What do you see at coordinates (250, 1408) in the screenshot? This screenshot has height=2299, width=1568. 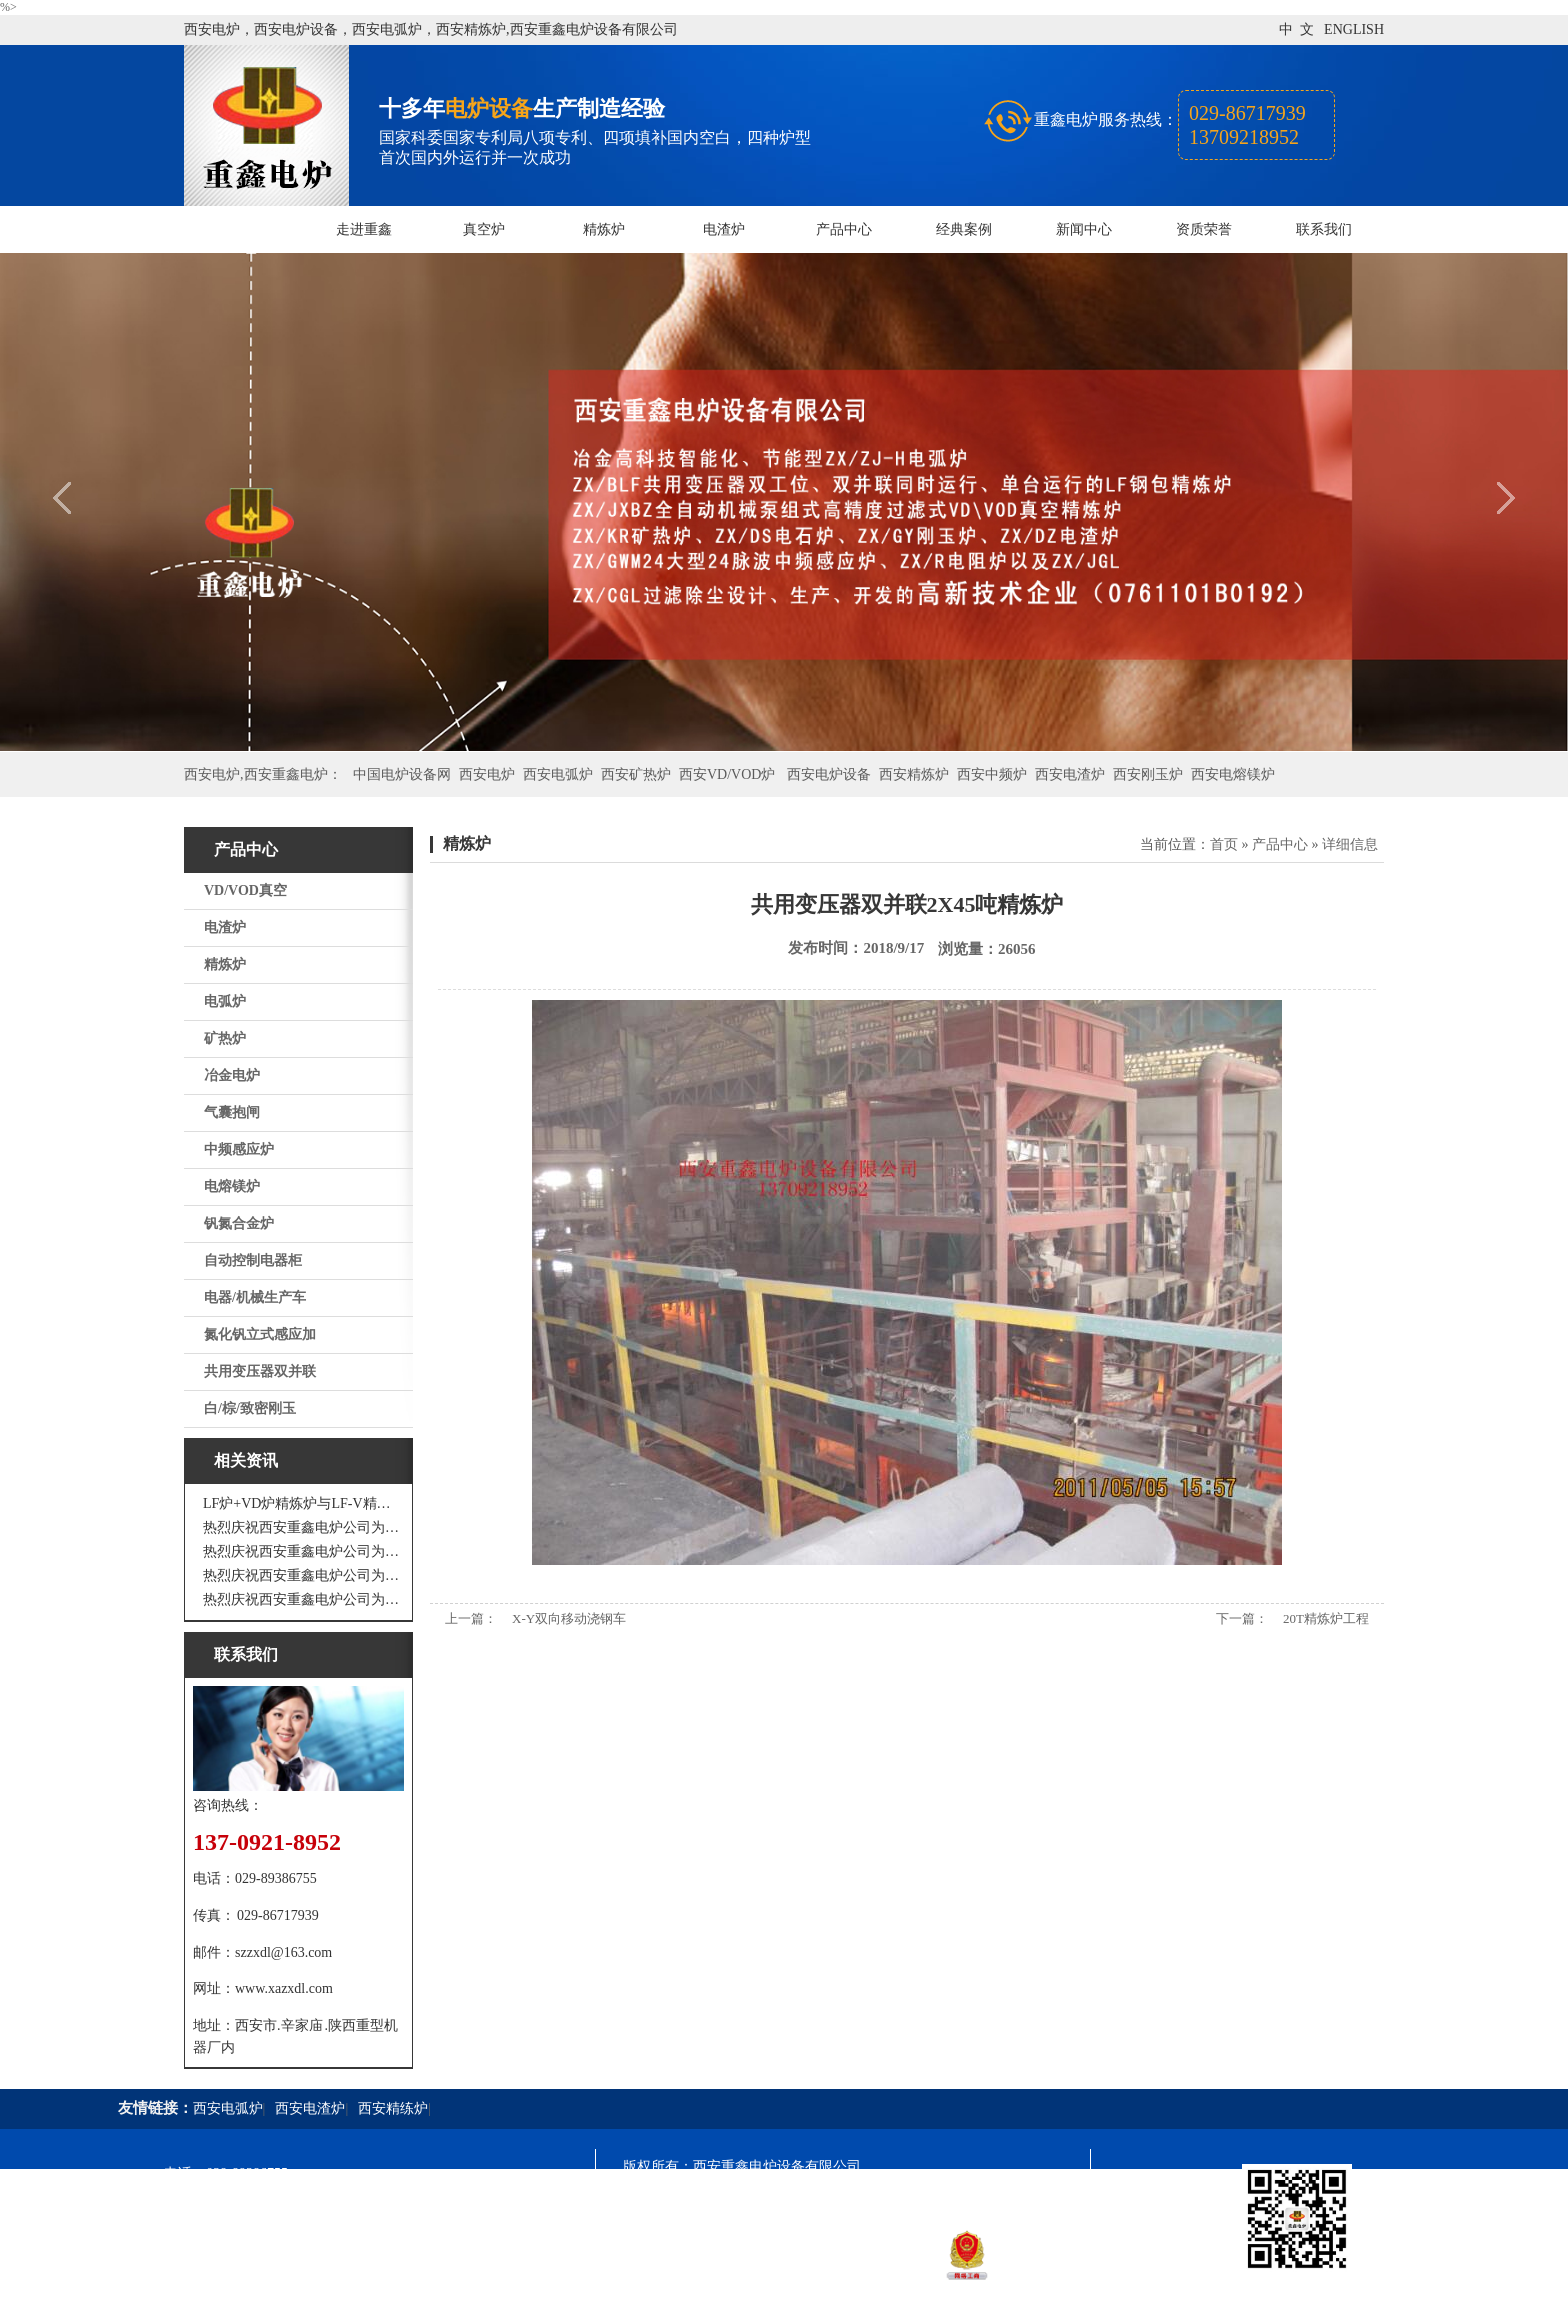 I see `白/棕/致密刚玉` at bounding box center [250, 1408].